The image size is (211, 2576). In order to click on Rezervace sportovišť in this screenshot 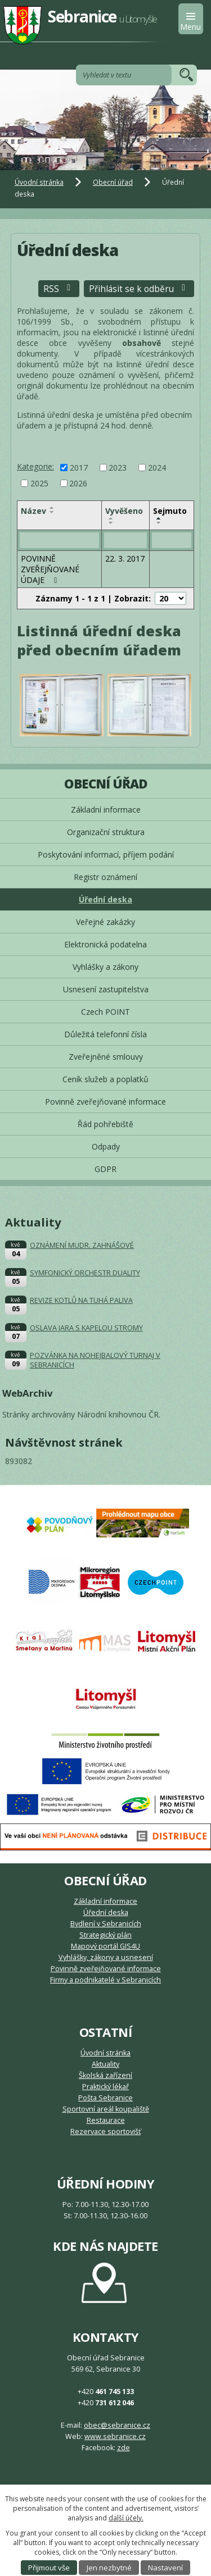, I will do `click(105, 2131)`.